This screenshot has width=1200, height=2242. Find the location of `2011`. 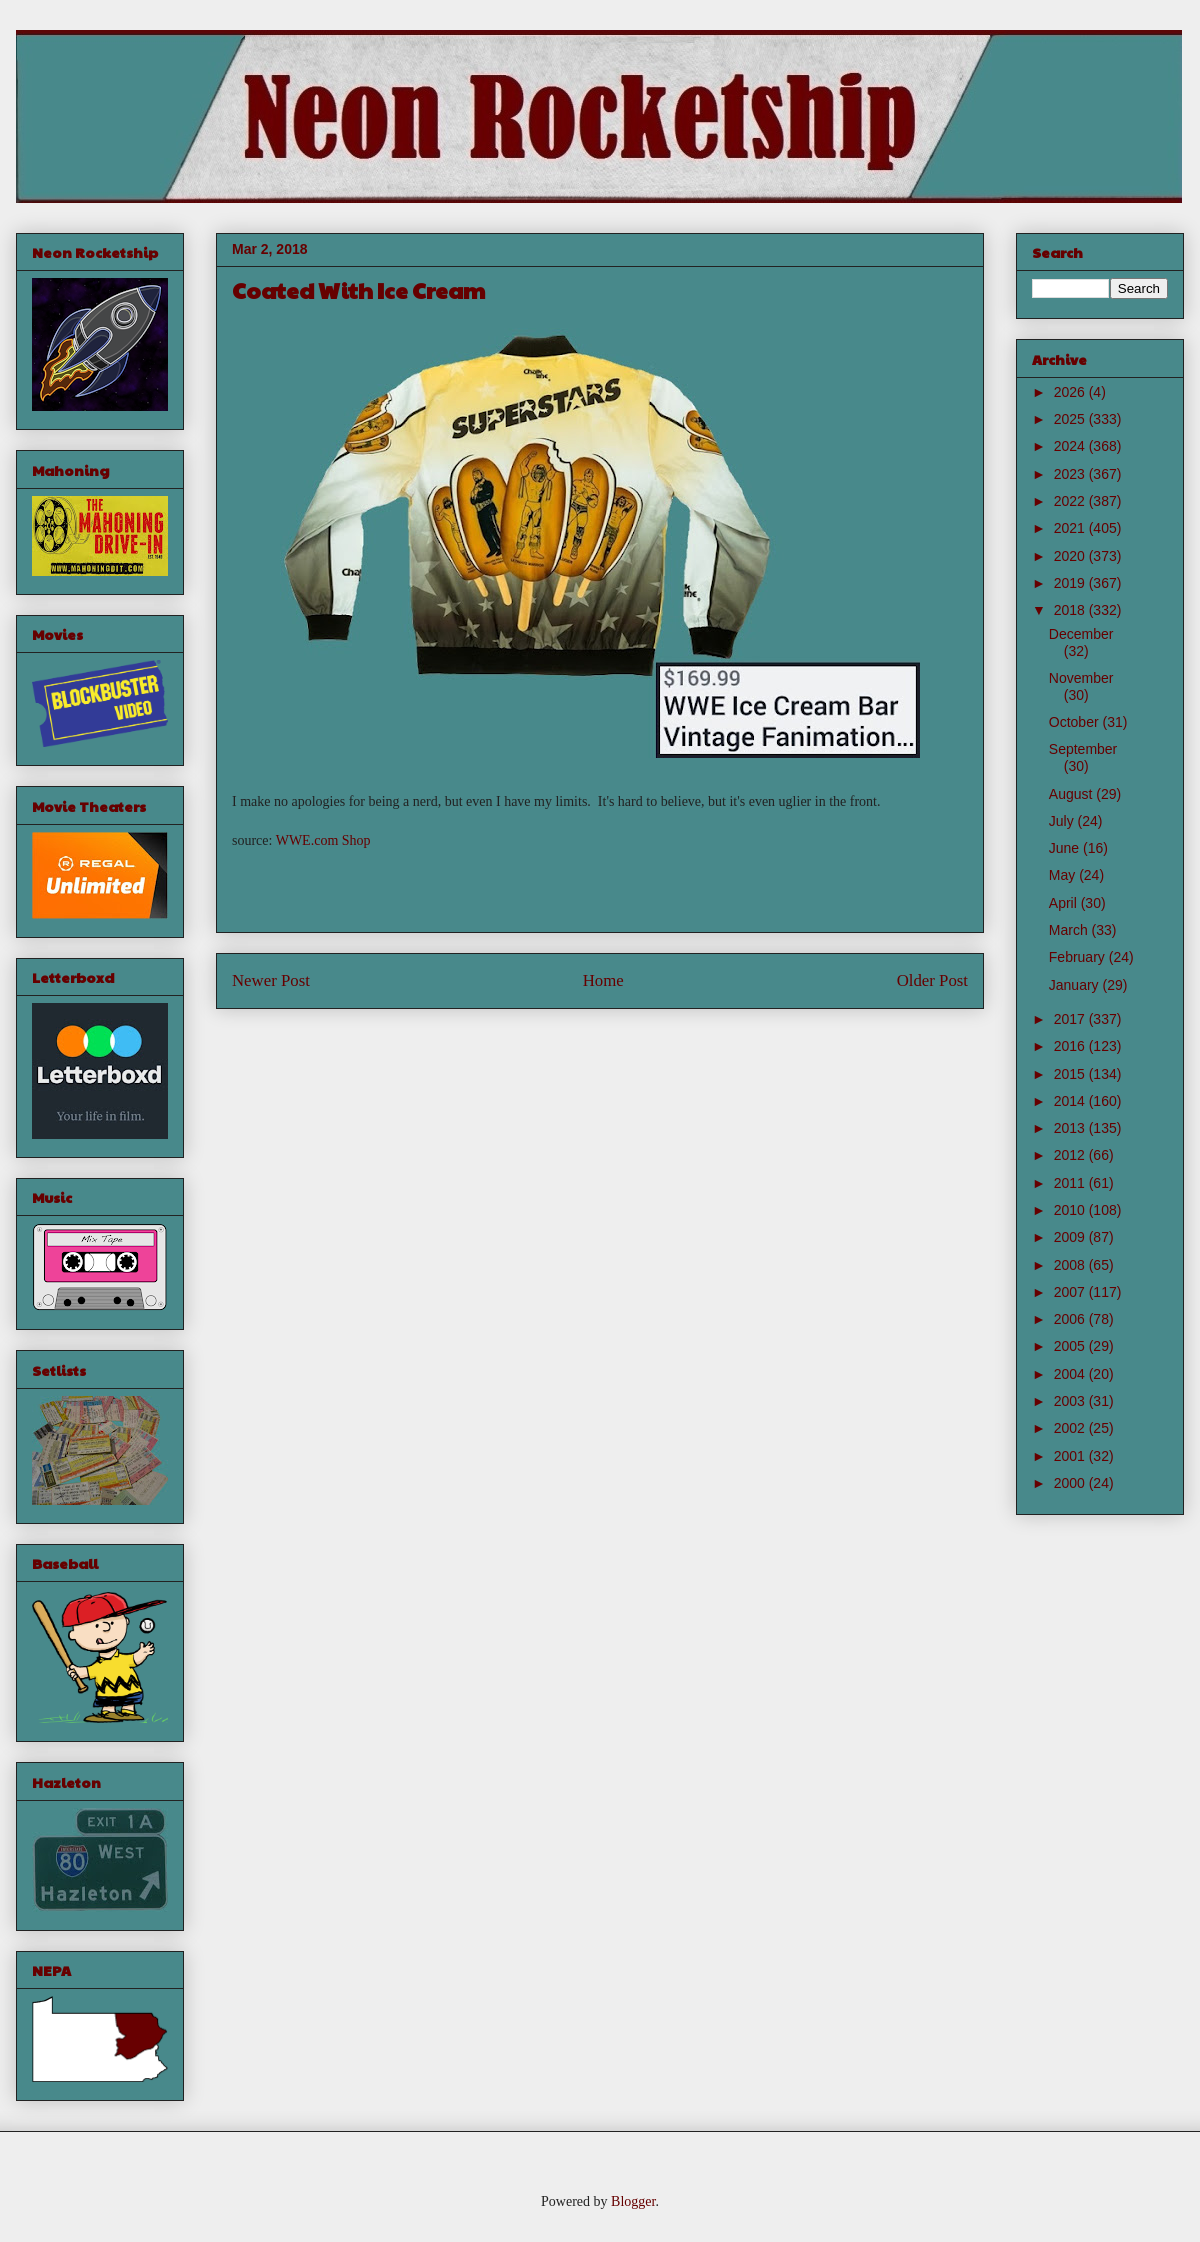

2011 is located at coordinates (1071, 1183).